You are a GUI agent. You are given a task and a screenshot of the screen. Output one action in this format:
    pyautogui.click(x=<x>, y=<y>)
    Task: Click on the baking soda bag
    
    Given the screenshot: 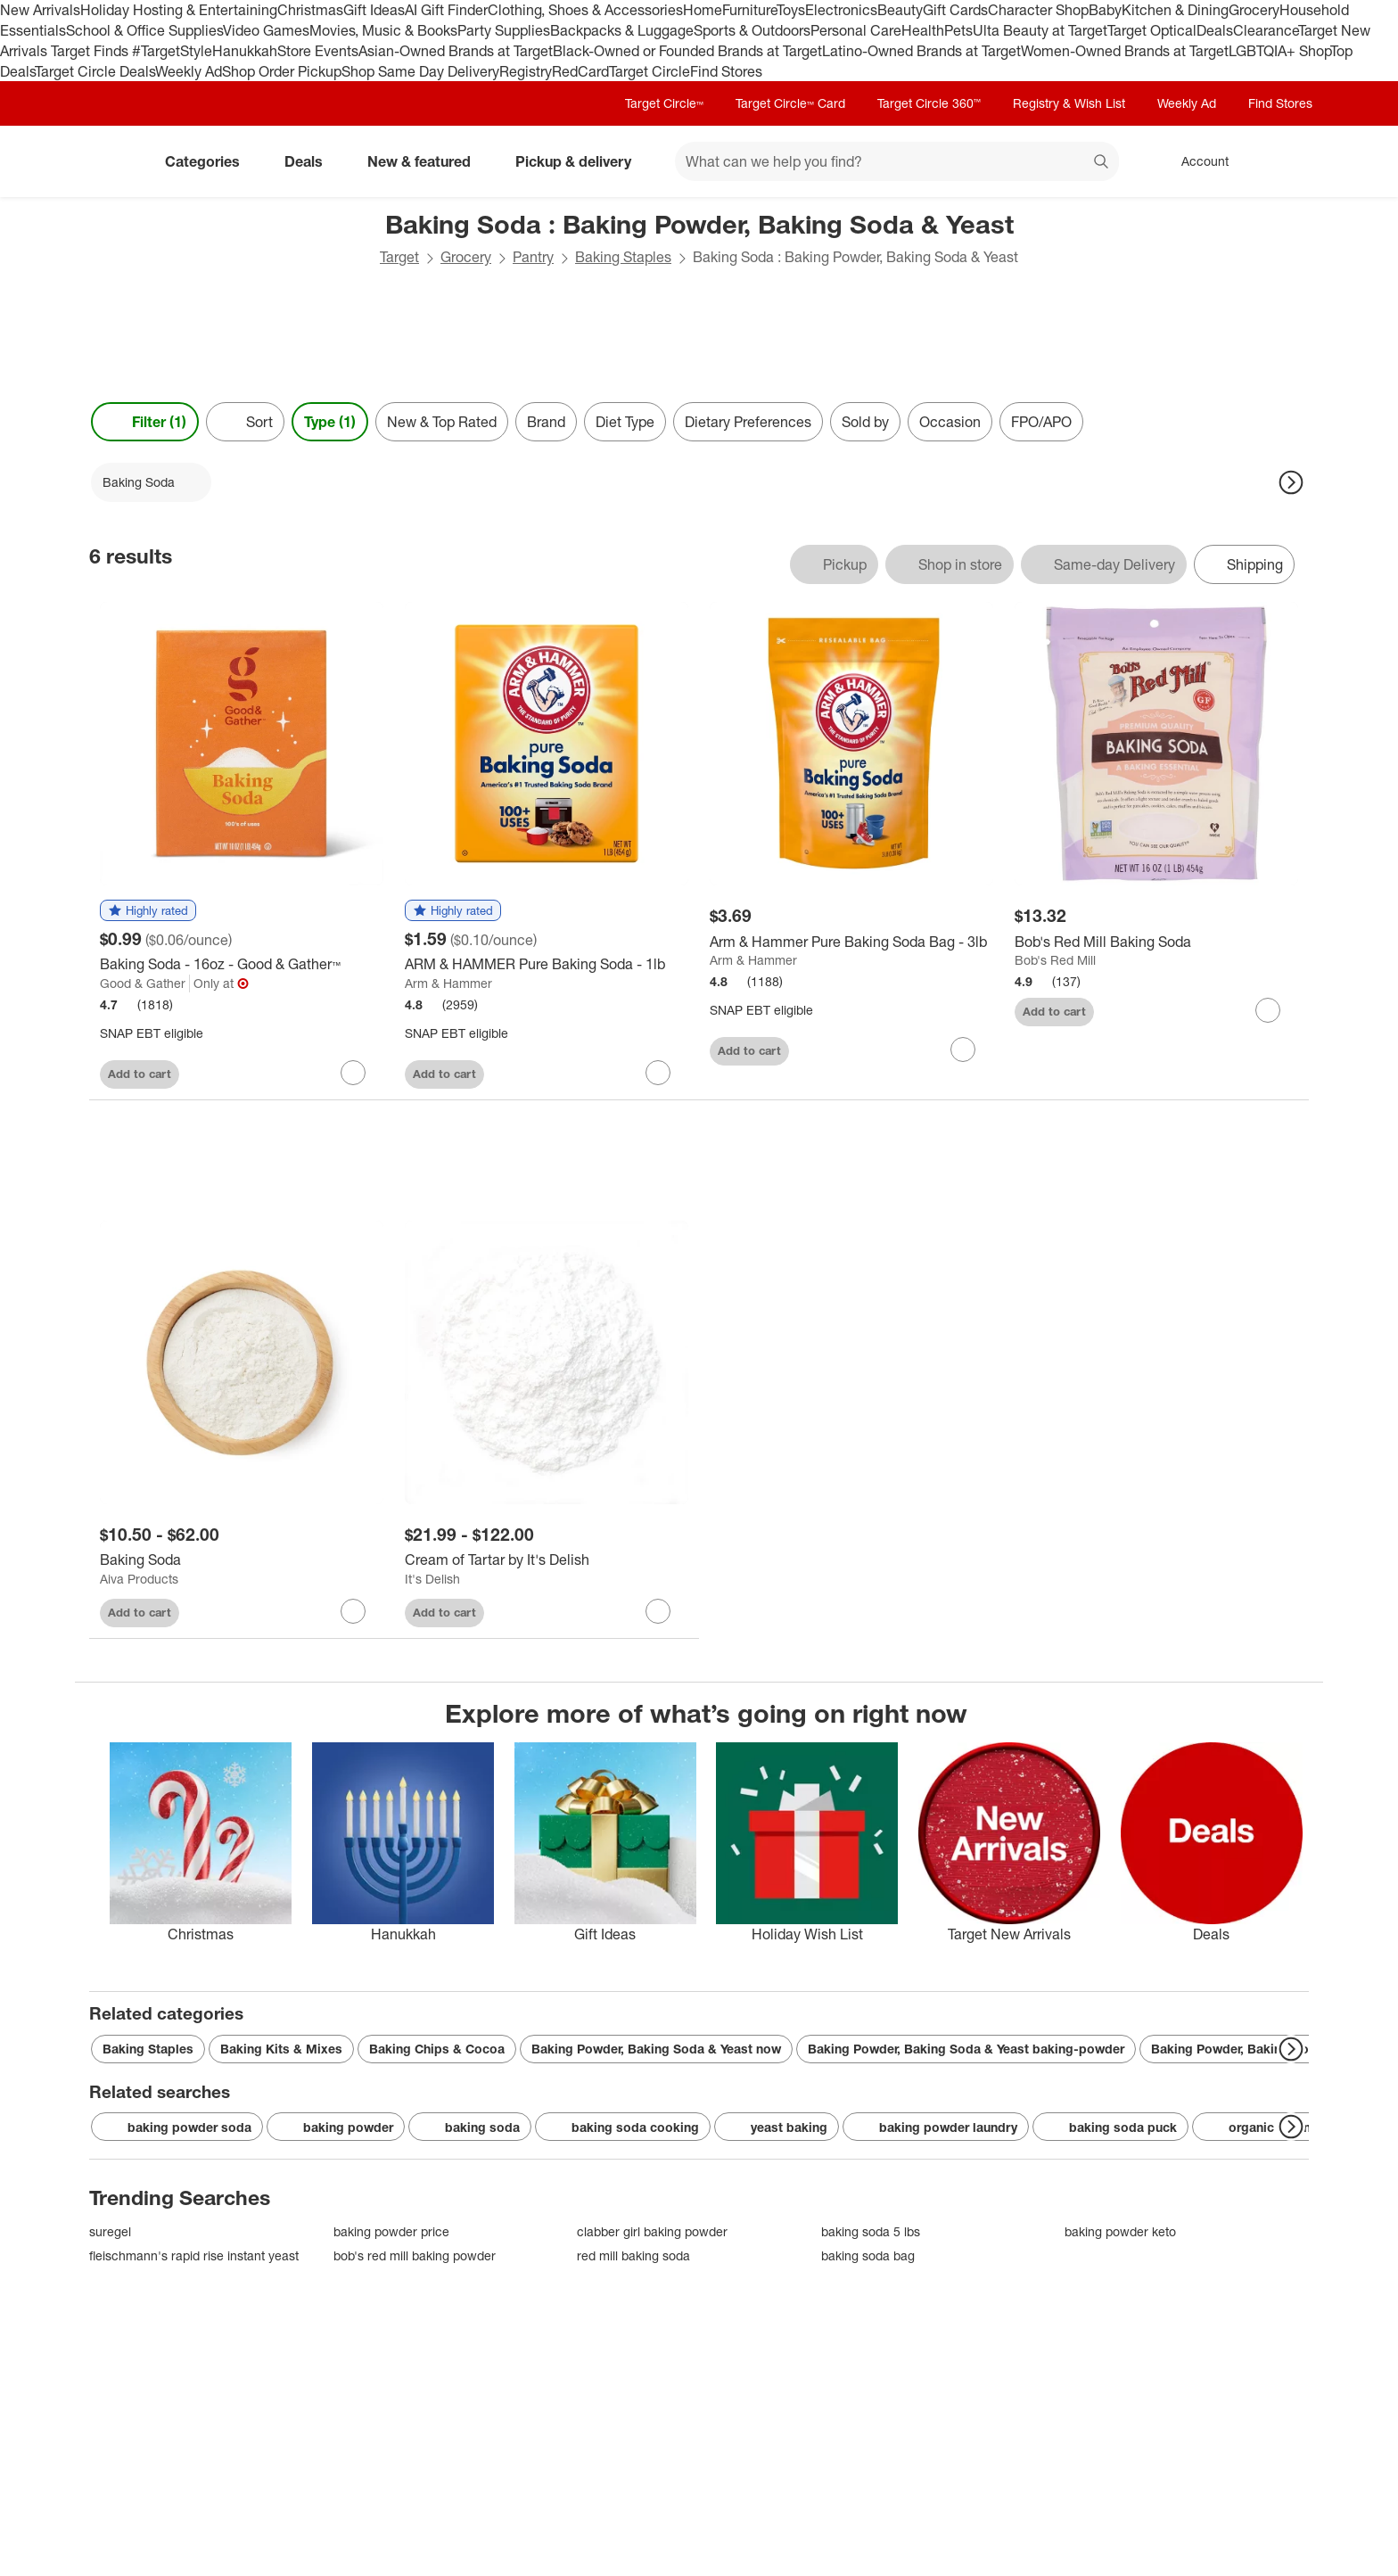 What is the action you would take?
    pyautogui.click(x=868, y=2255)
    